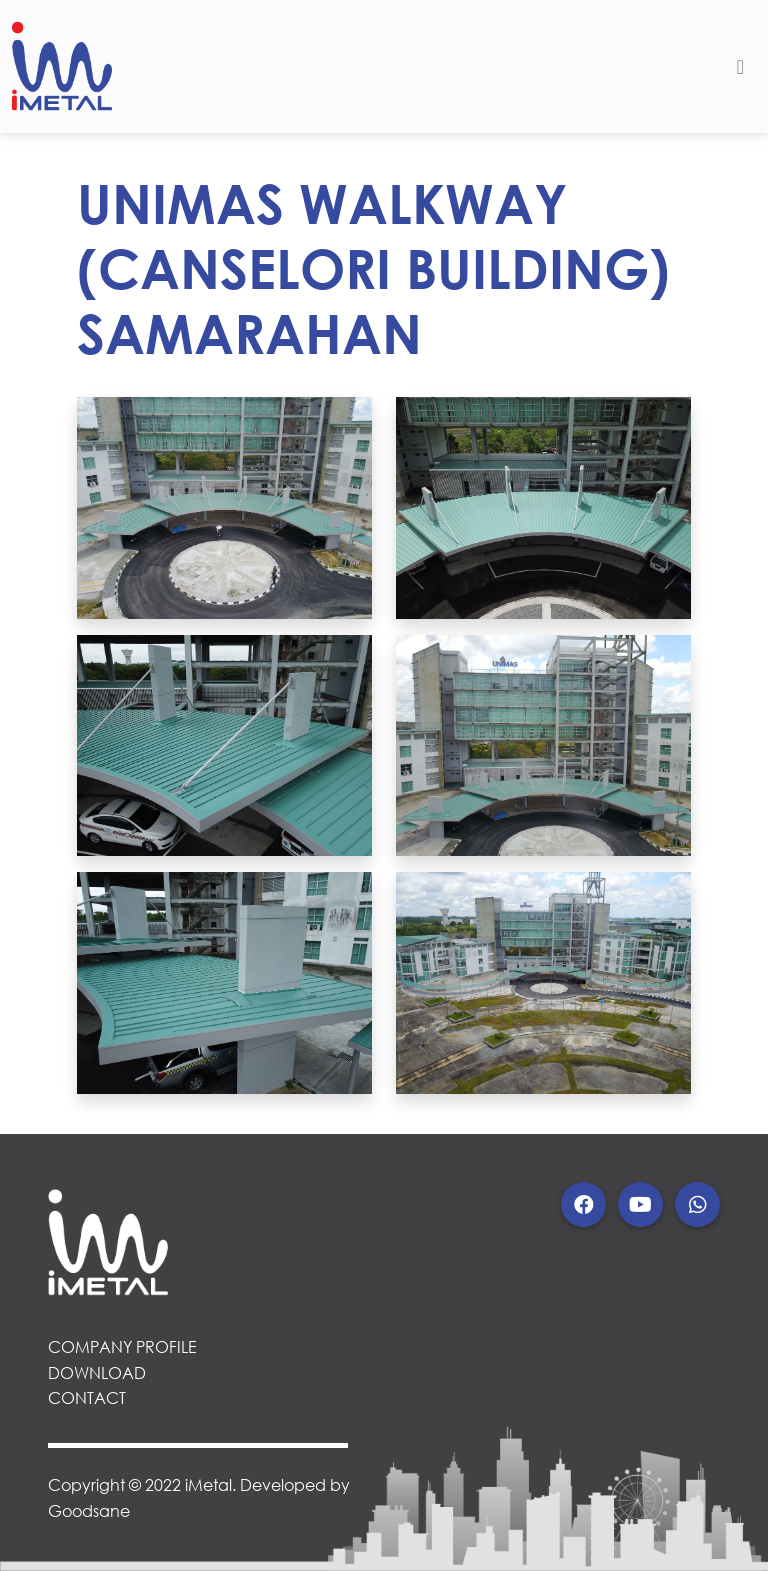 The height and width of the screenshot is (1571, 768). Describe the element at coordinates (583, 1204) in the screenshot. I see `[button]` at that location.